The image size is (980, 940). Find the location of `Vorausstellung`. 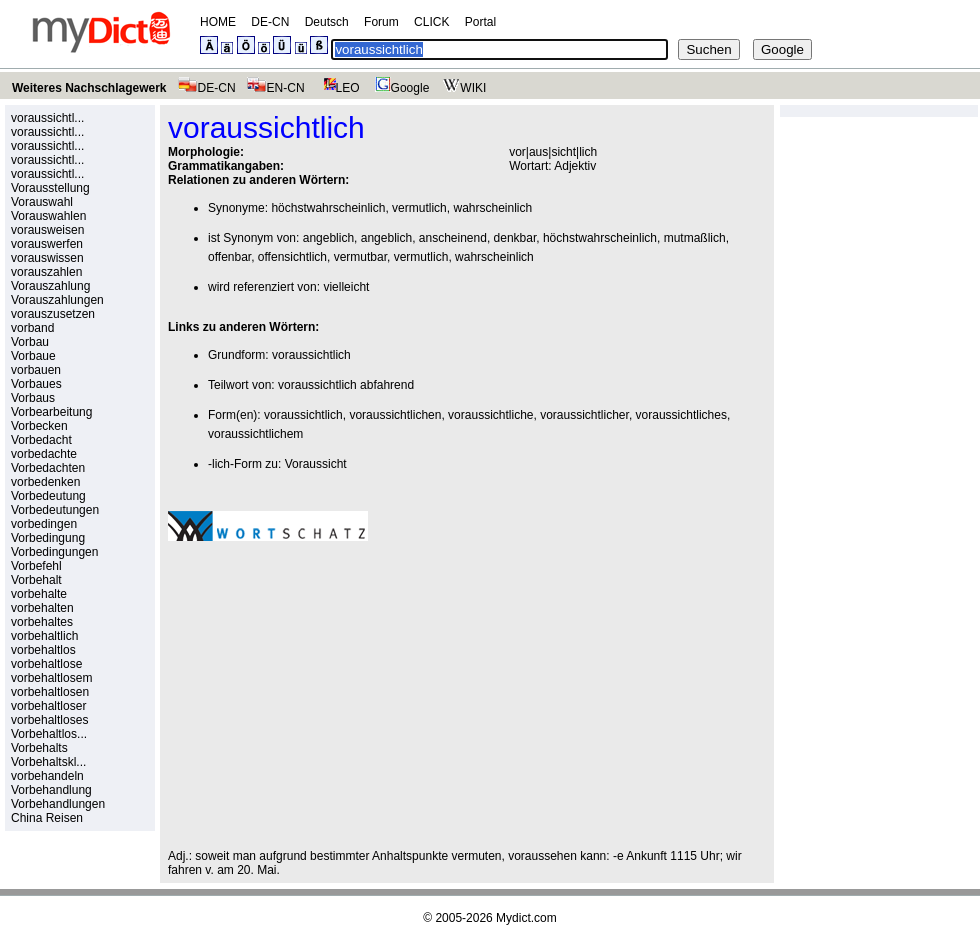

Vorausstellung is located at coordinates (50, 188).